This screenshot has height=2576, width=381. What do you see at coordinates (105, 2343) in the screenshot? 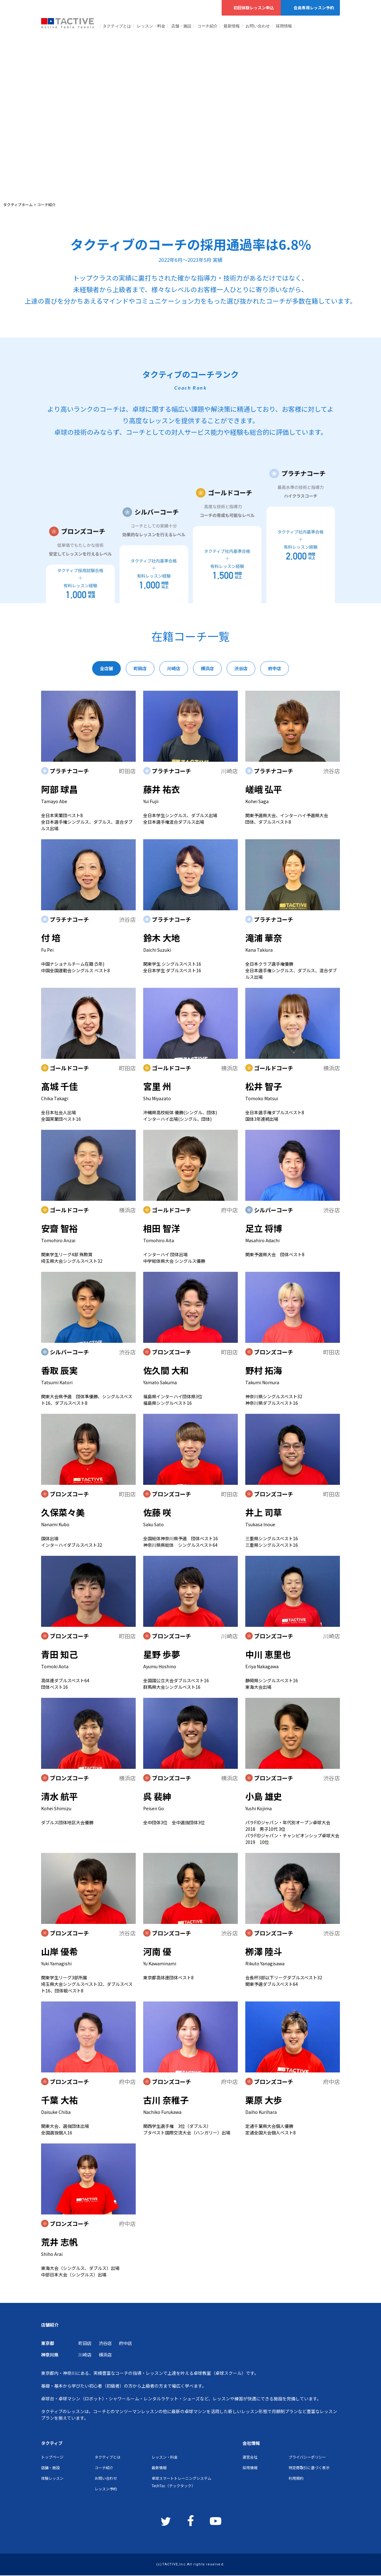
I see `渋谷店` at bounding box center [105, 2343].